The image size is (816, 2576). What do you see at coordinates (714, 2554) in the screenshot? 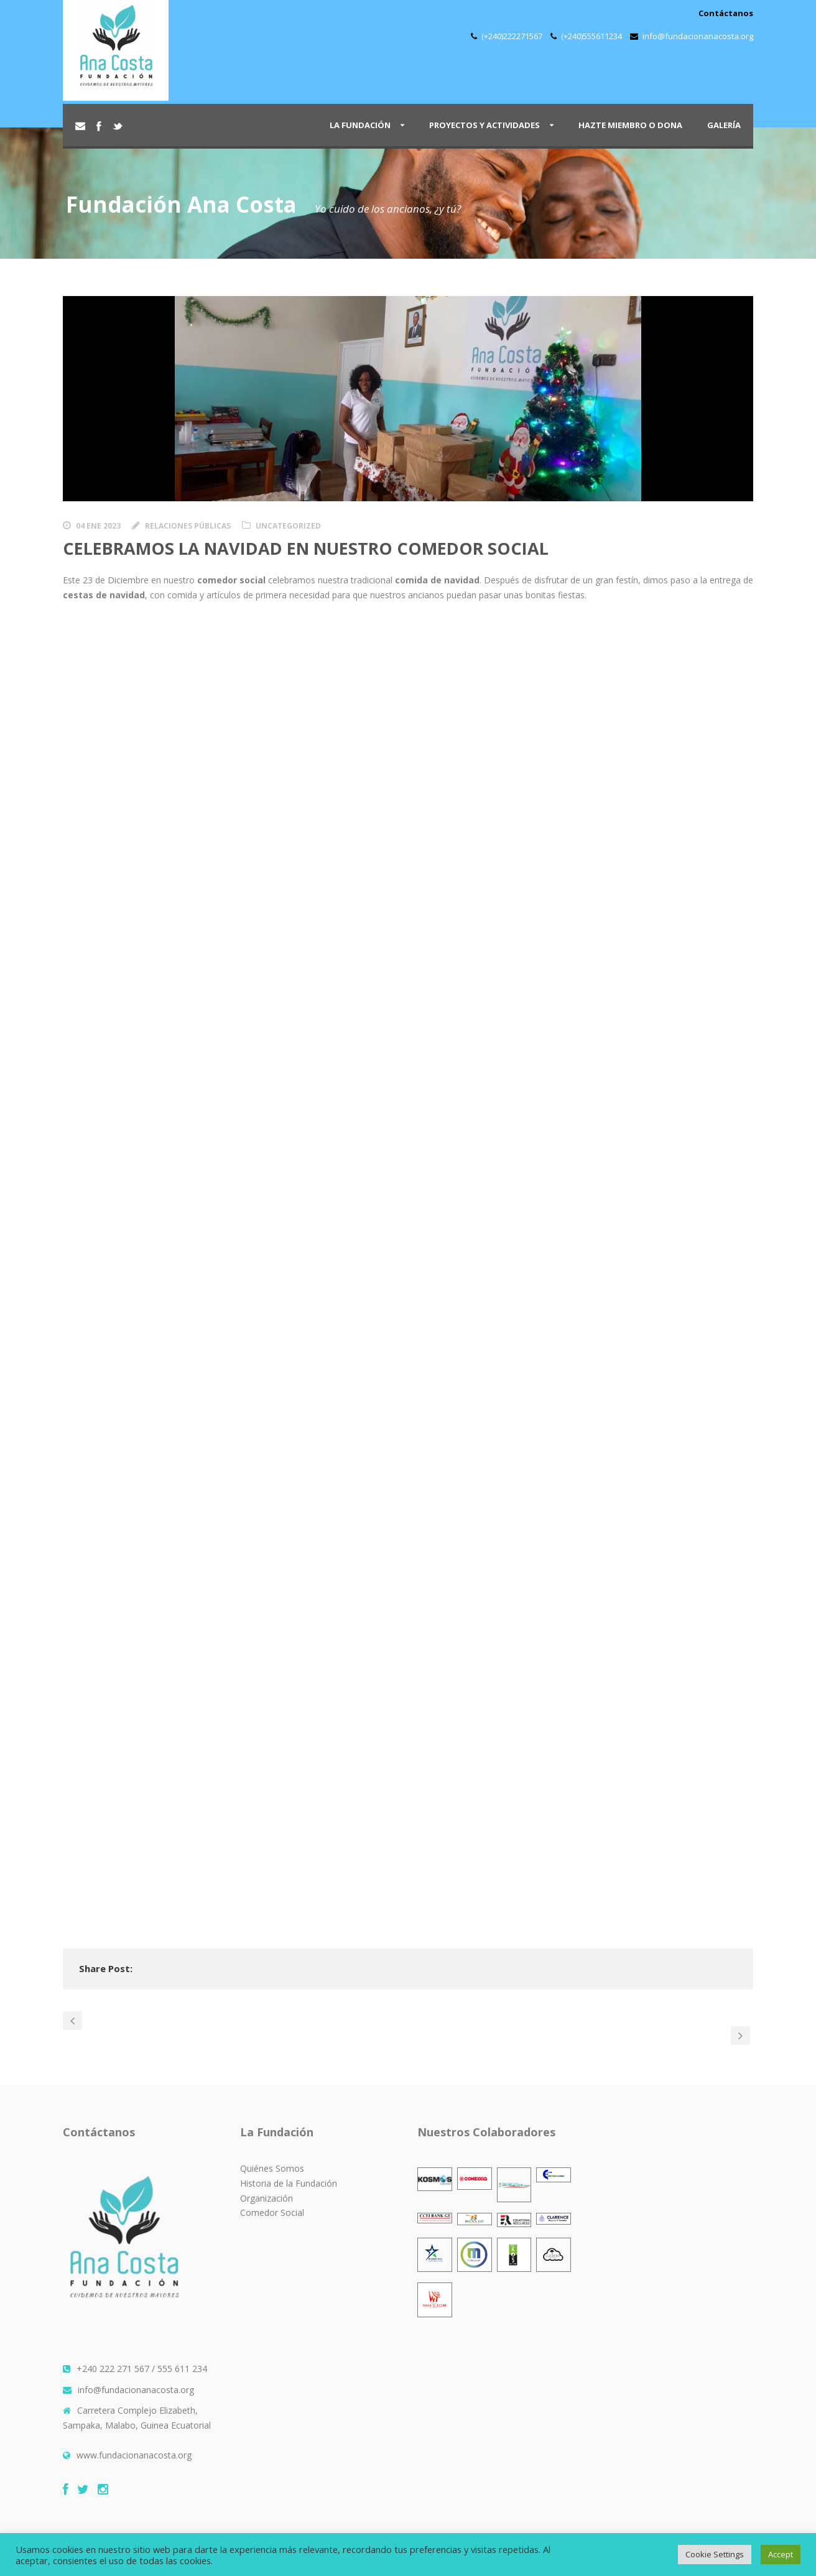
I see `Cookie Settings [button]` at bounding box center [714, 2554].